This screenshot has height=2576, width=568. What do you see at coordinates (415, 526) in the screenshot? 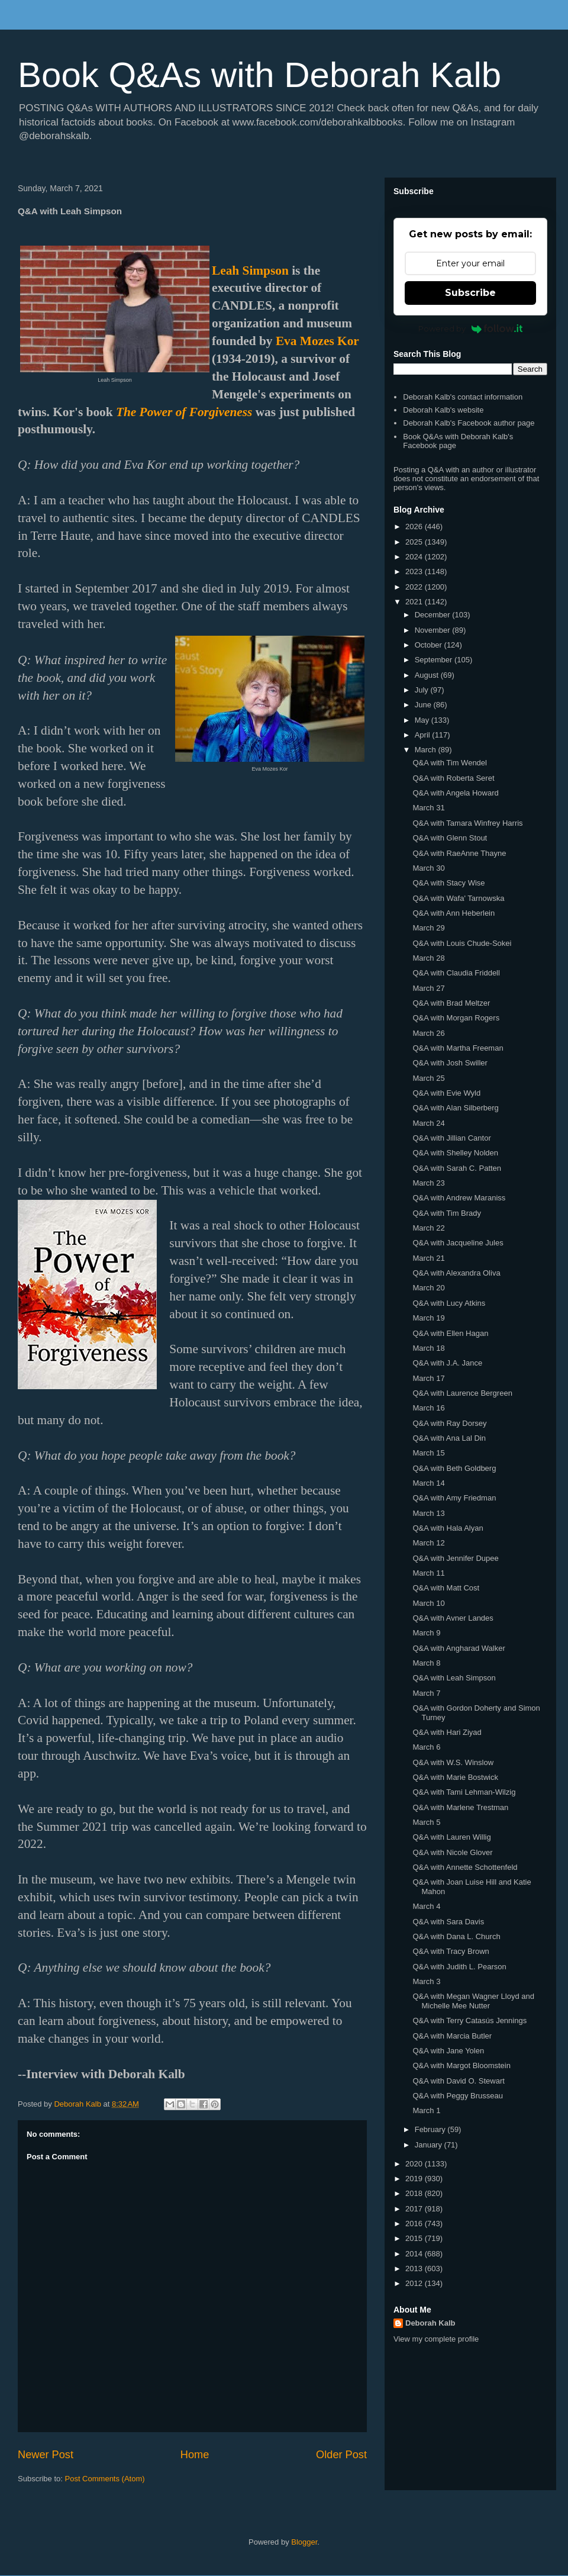
I see `2026` at bounding box center [415, 526].